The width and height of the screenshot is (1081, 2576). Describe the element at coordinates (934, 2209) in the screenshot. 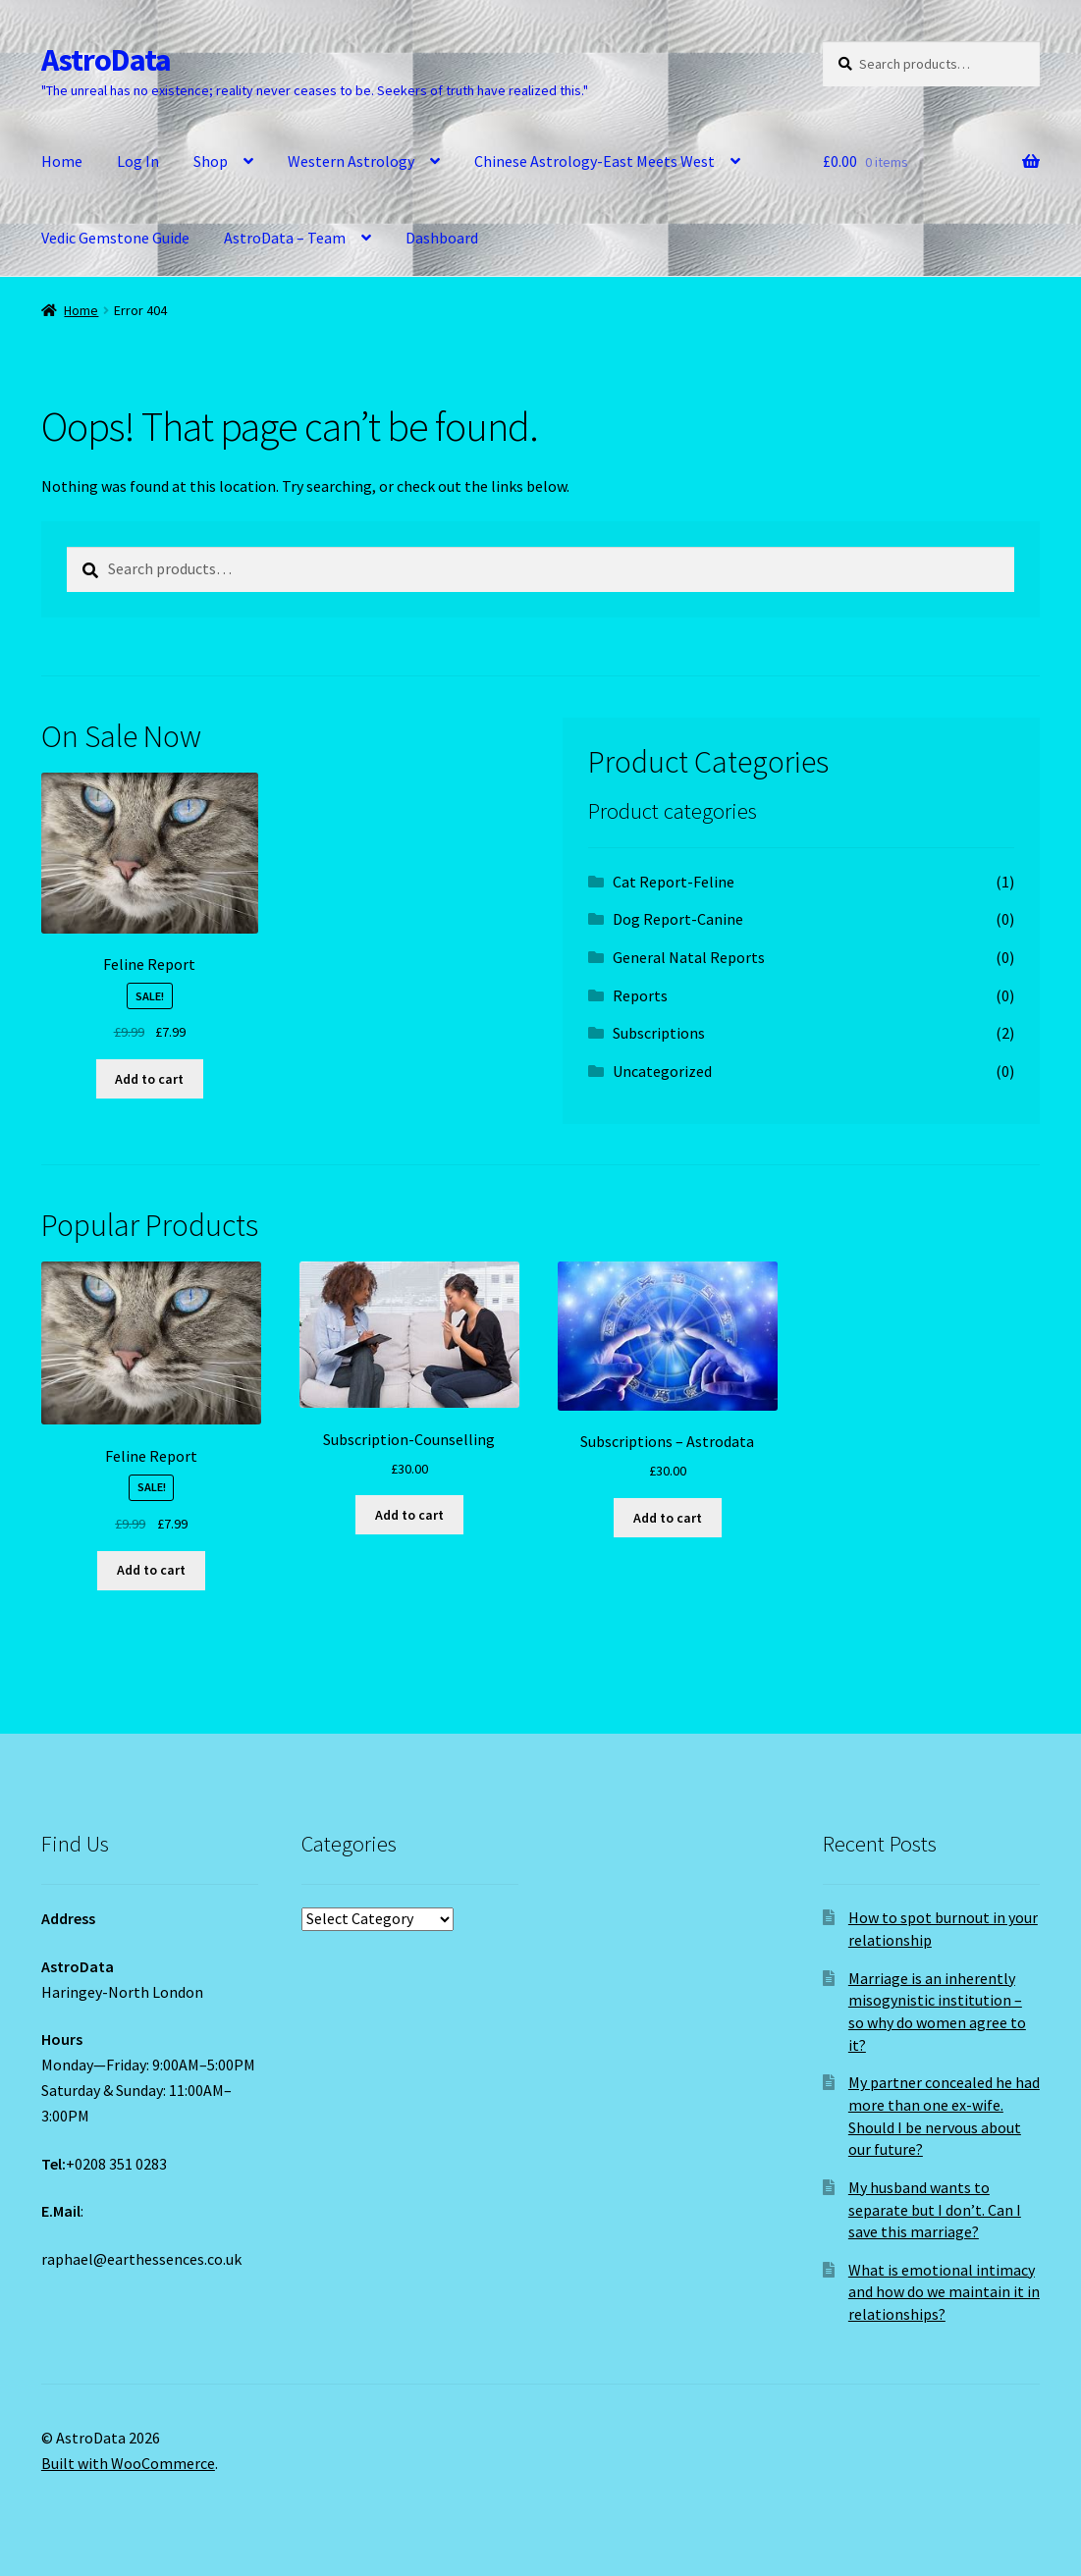

I see `My husband wants to separate but I don’t. Can I save this marriage?` at that location.